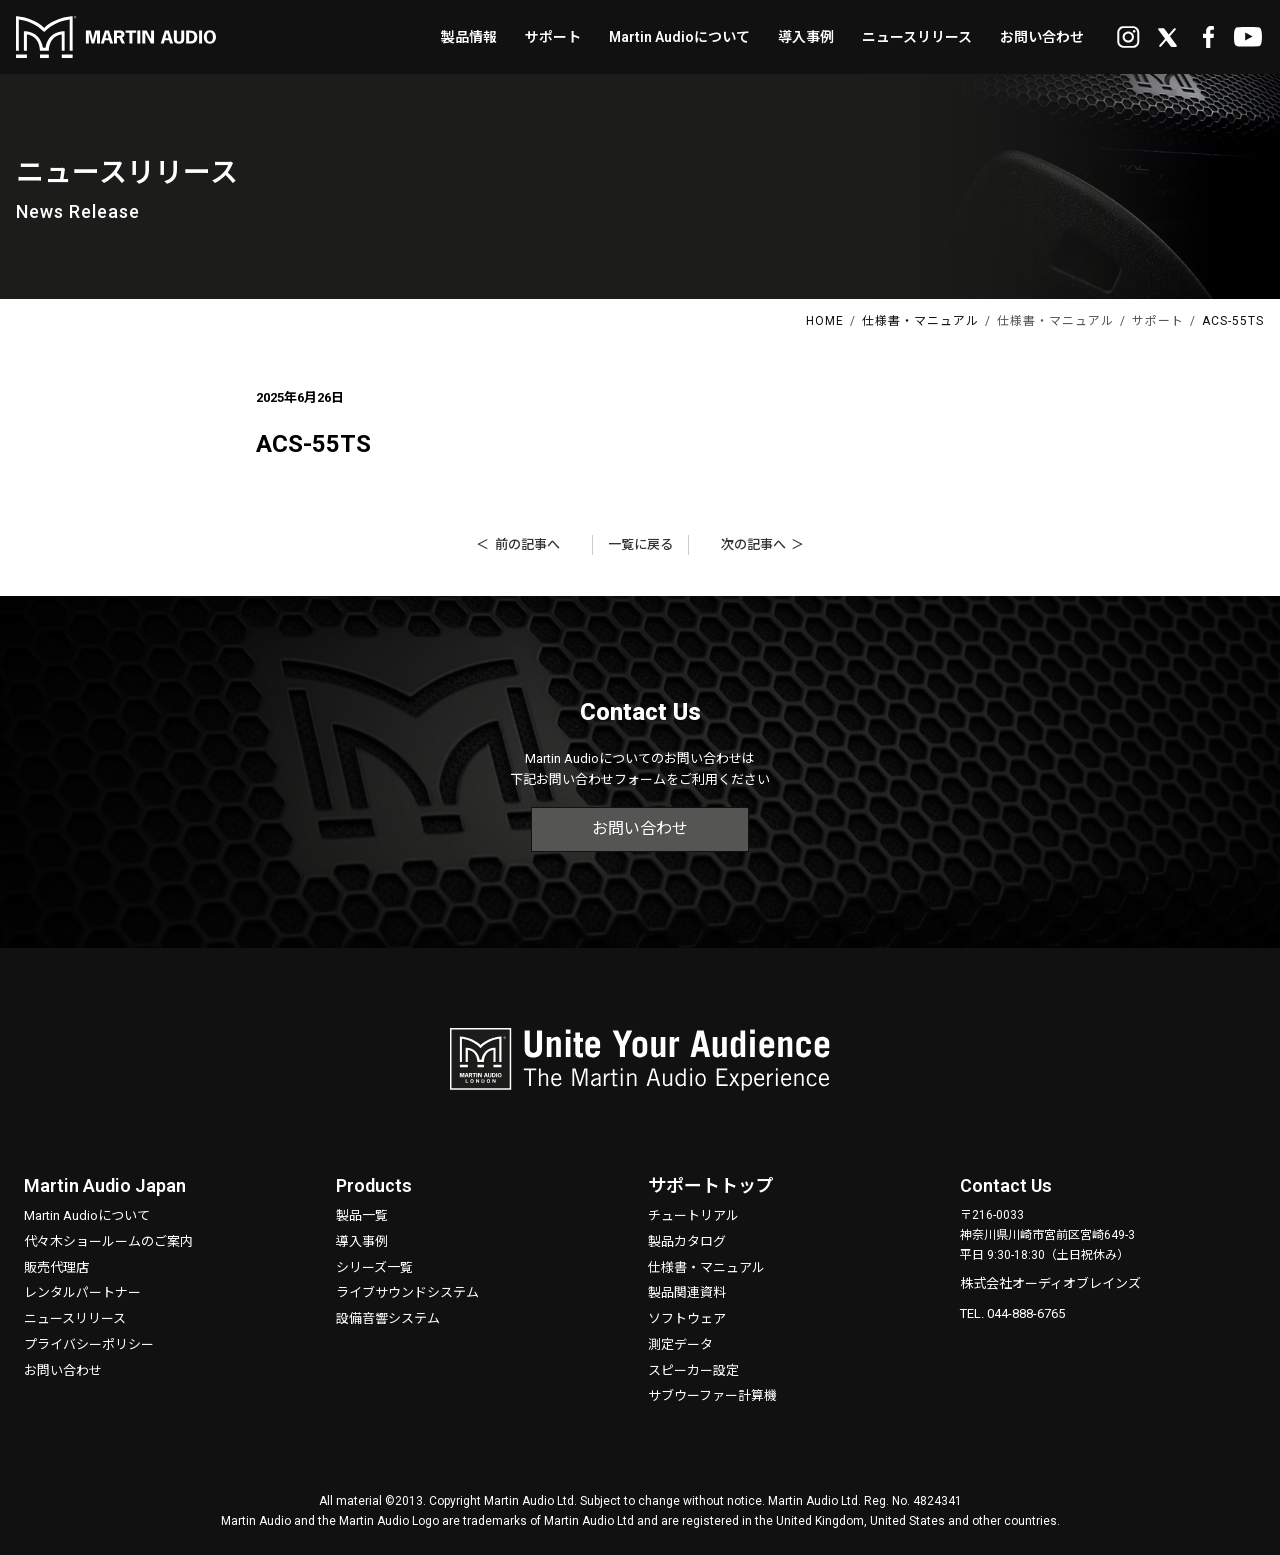  Describe the element at coordinates (527, 544) in the screenshot. I see `前の記事へ` at that location.